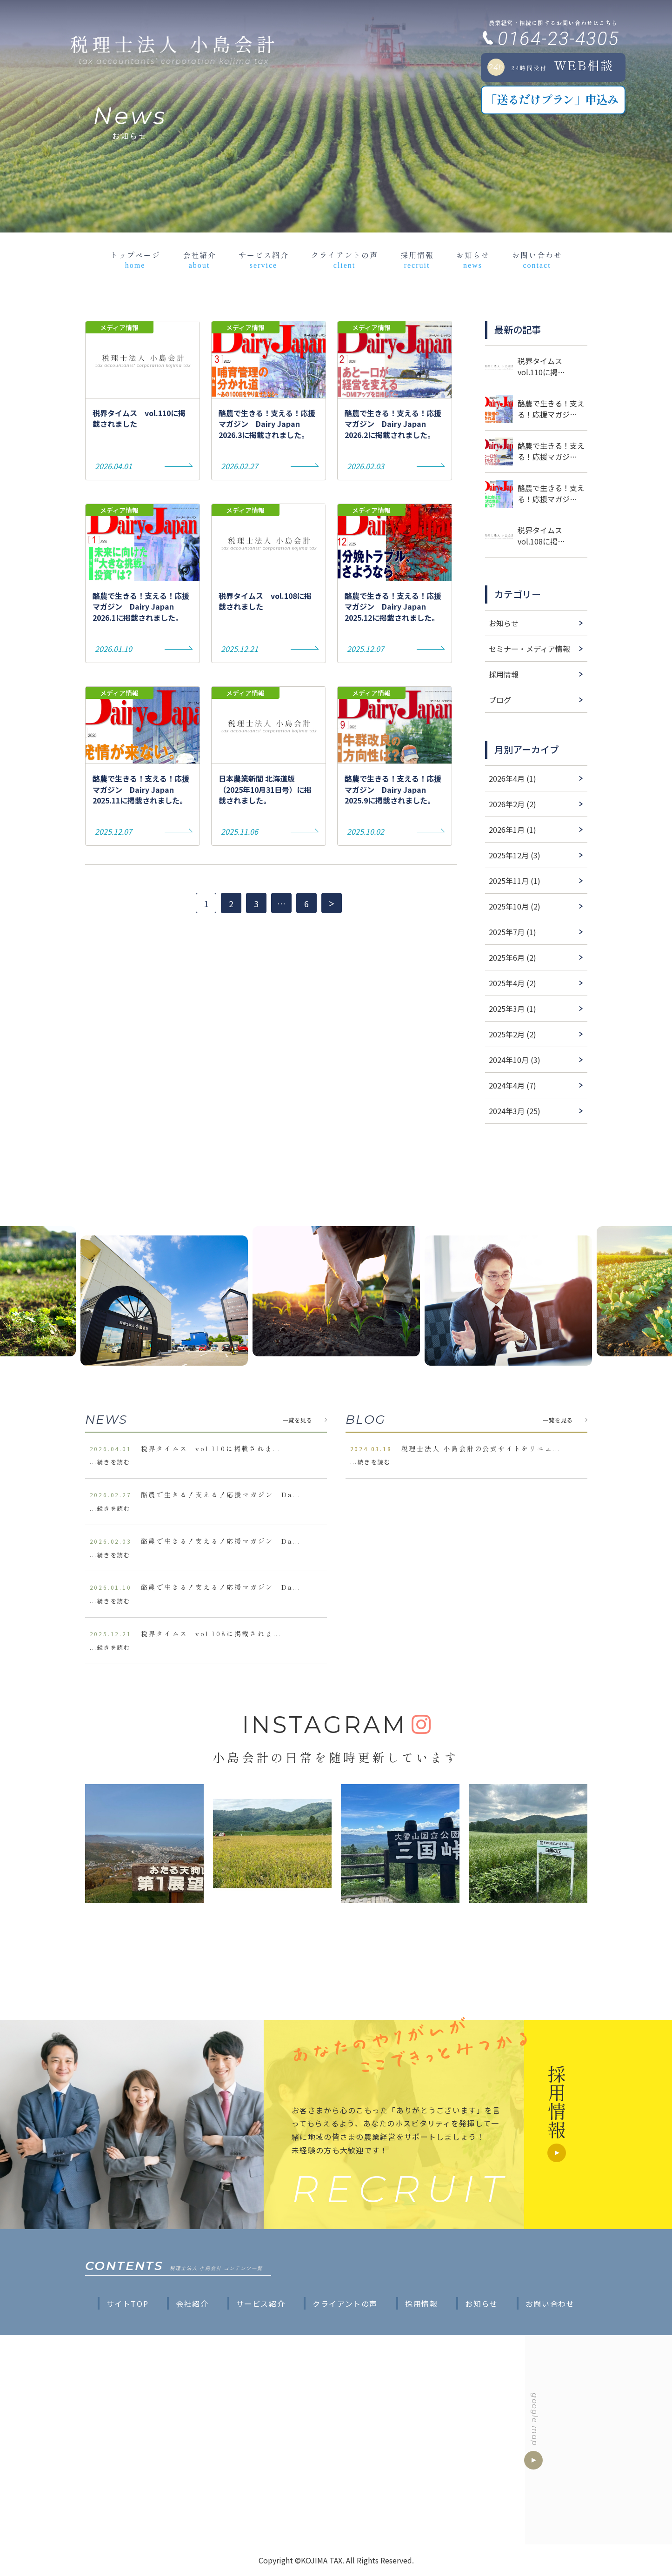 The width and height of the screenshot is (672, 2576). I want to click on 2025年7月 (1), so click(512, 931).